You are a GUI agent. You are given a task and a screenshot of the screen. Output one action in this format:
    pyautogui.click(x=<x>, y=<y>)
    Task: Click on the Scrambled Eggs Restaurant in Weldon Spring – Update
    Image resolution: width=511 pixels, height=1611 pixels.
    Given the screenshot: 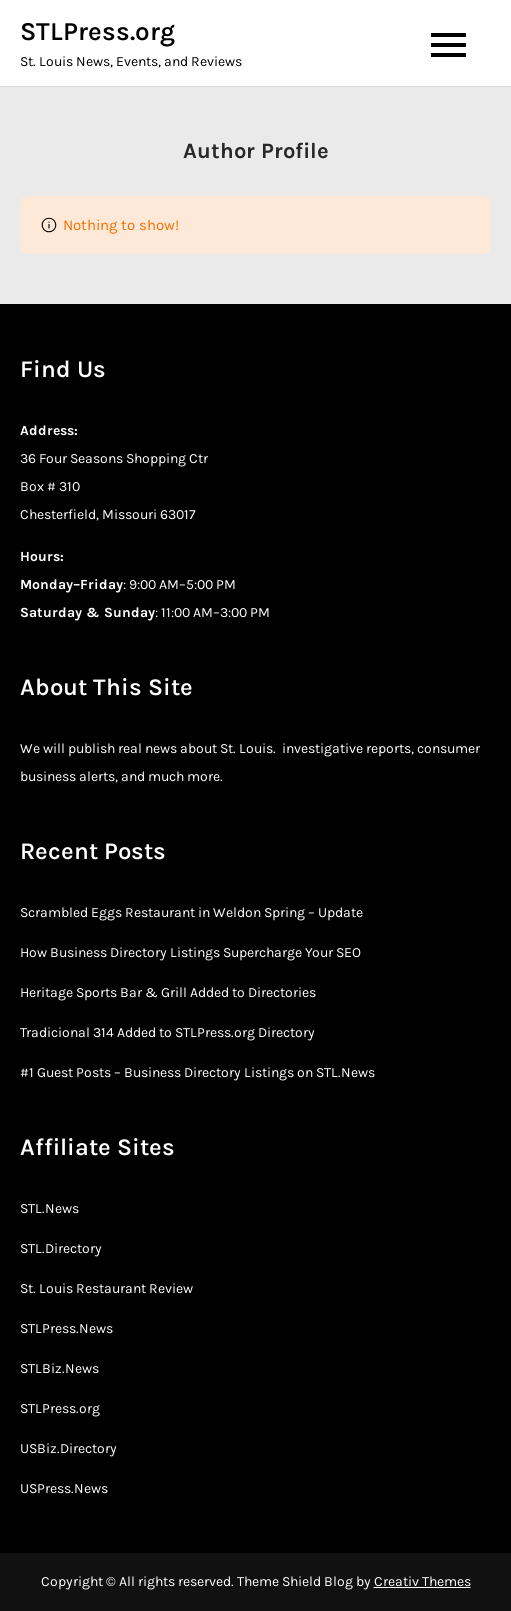 What is the action you would take?
    pyautogui.click(x=191, y=912)
    